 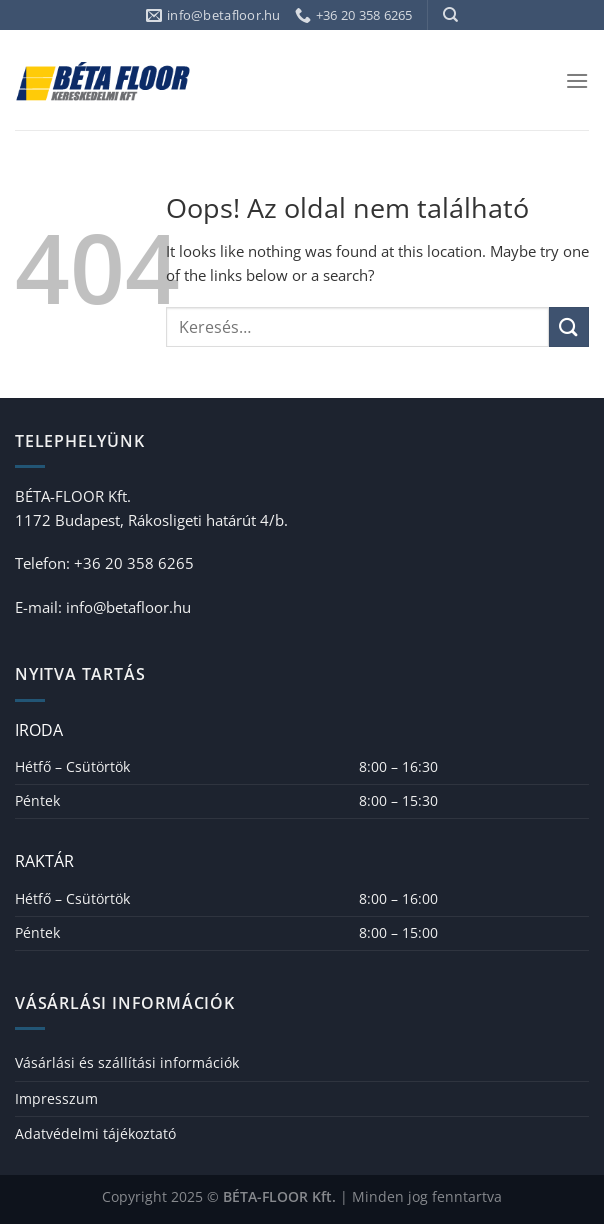 I want to click on Vásárlási és szállítási információk, so click(x=127, y=1062).